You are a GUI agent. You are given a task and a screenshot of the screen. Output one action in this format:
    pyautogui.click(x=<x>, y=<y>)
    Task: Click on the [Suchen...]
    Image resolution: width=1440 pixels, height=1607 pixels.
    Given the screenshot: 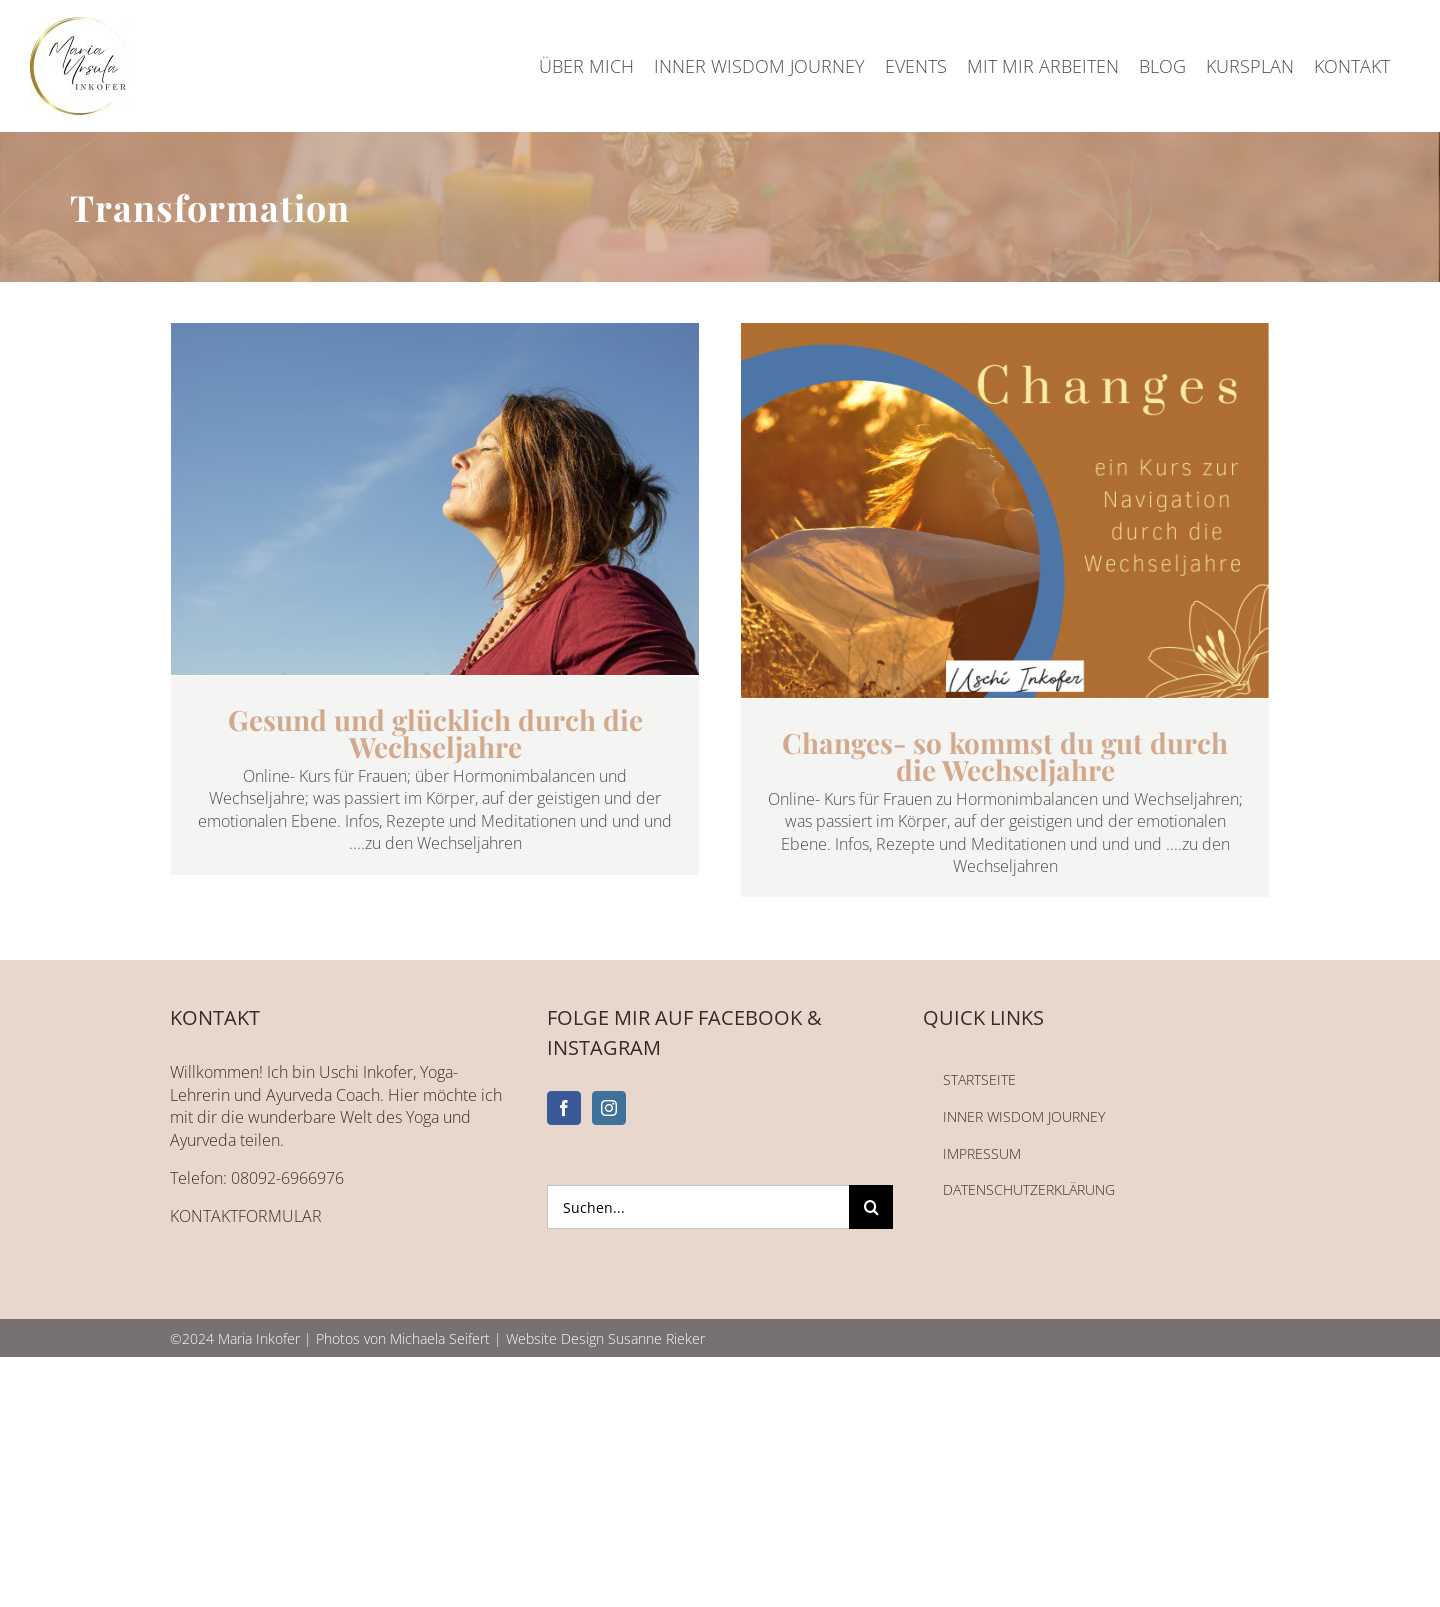 What is the action you would take?
    pyautogui.click(x=698, y=1207)
    